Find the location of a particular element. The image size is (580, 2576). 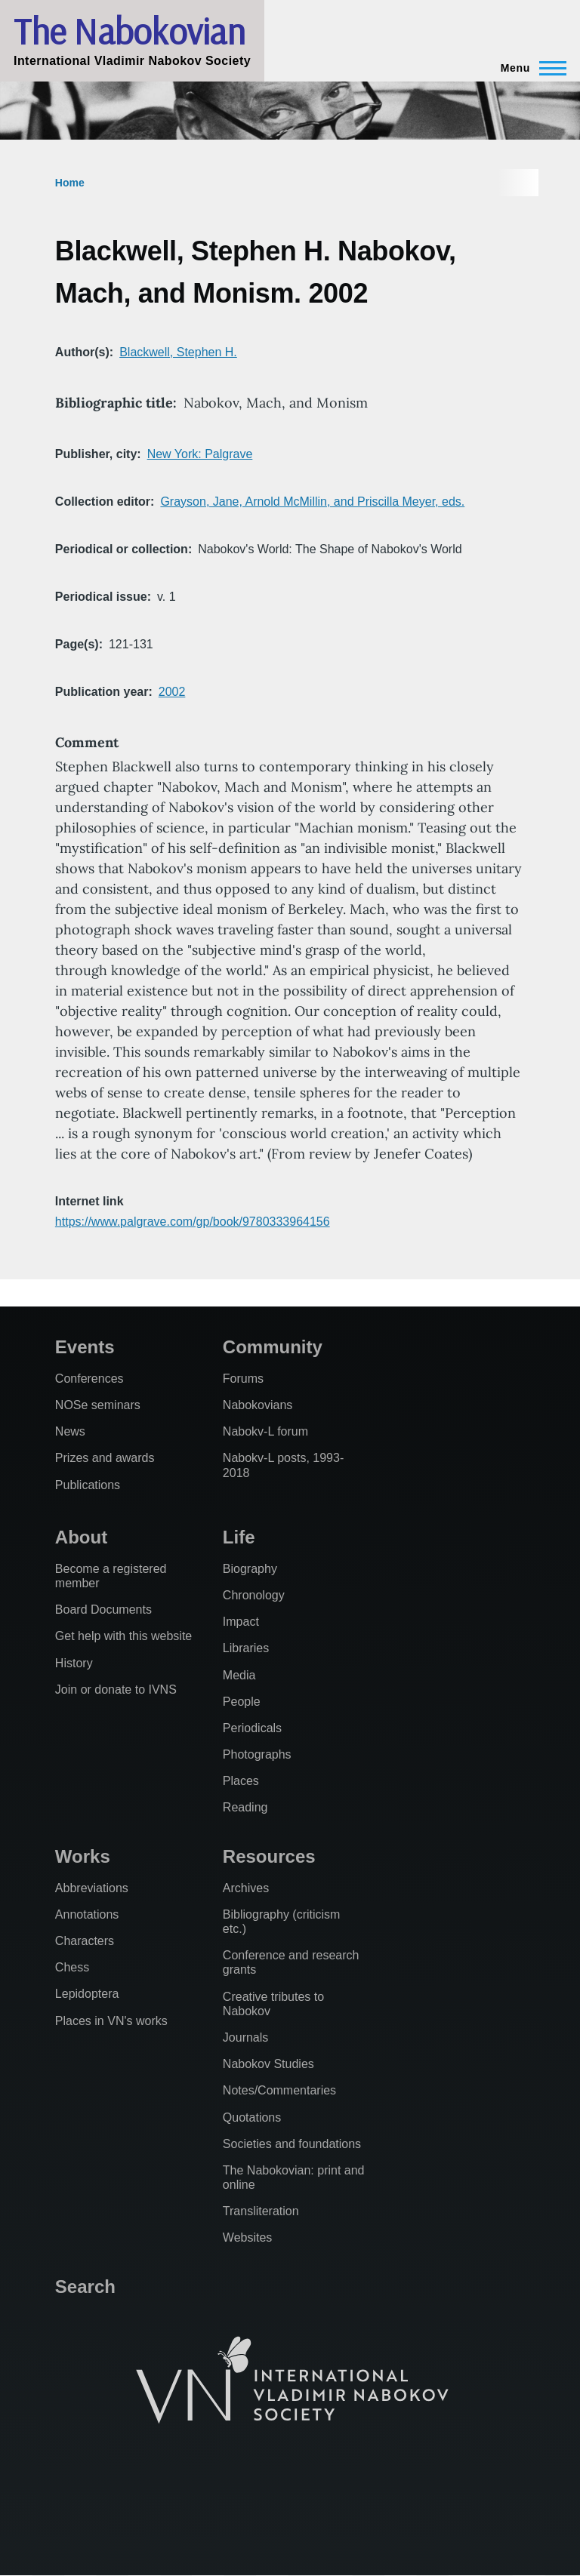

About is located at coordinates (81, 1537).